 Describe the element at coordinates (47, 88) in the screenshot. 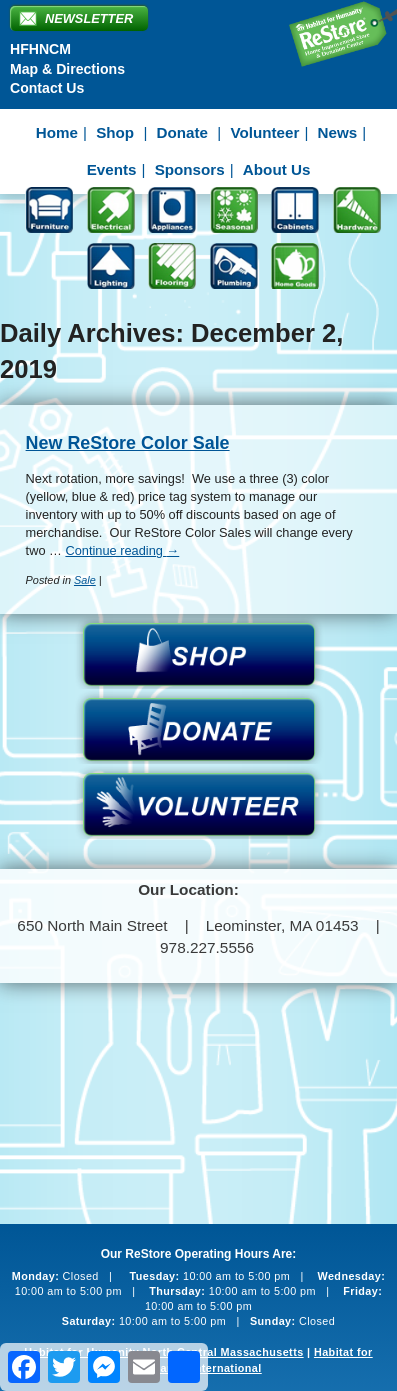

I see `Contact Us` at that location.